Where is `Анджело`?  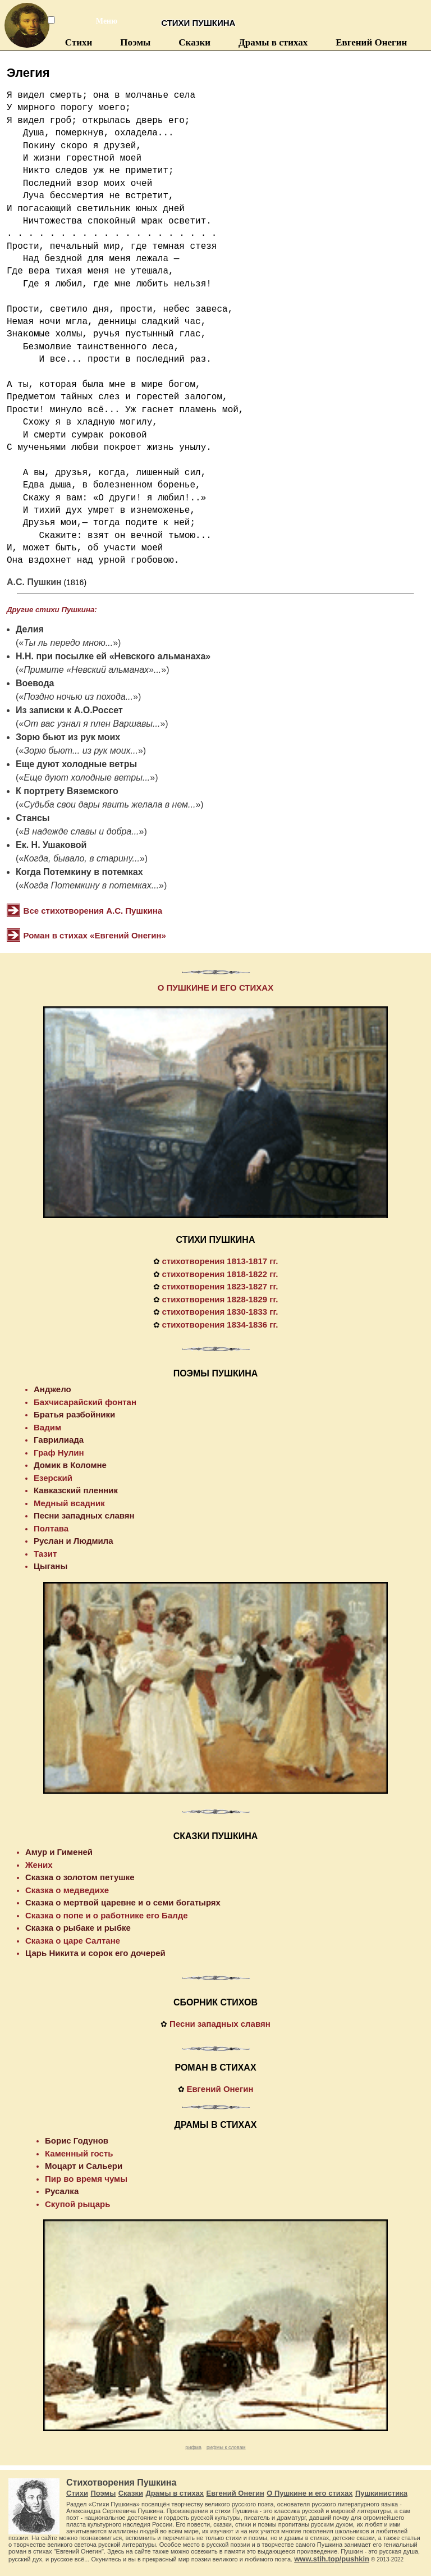
Анджело is located at coordinates (52, 1389).